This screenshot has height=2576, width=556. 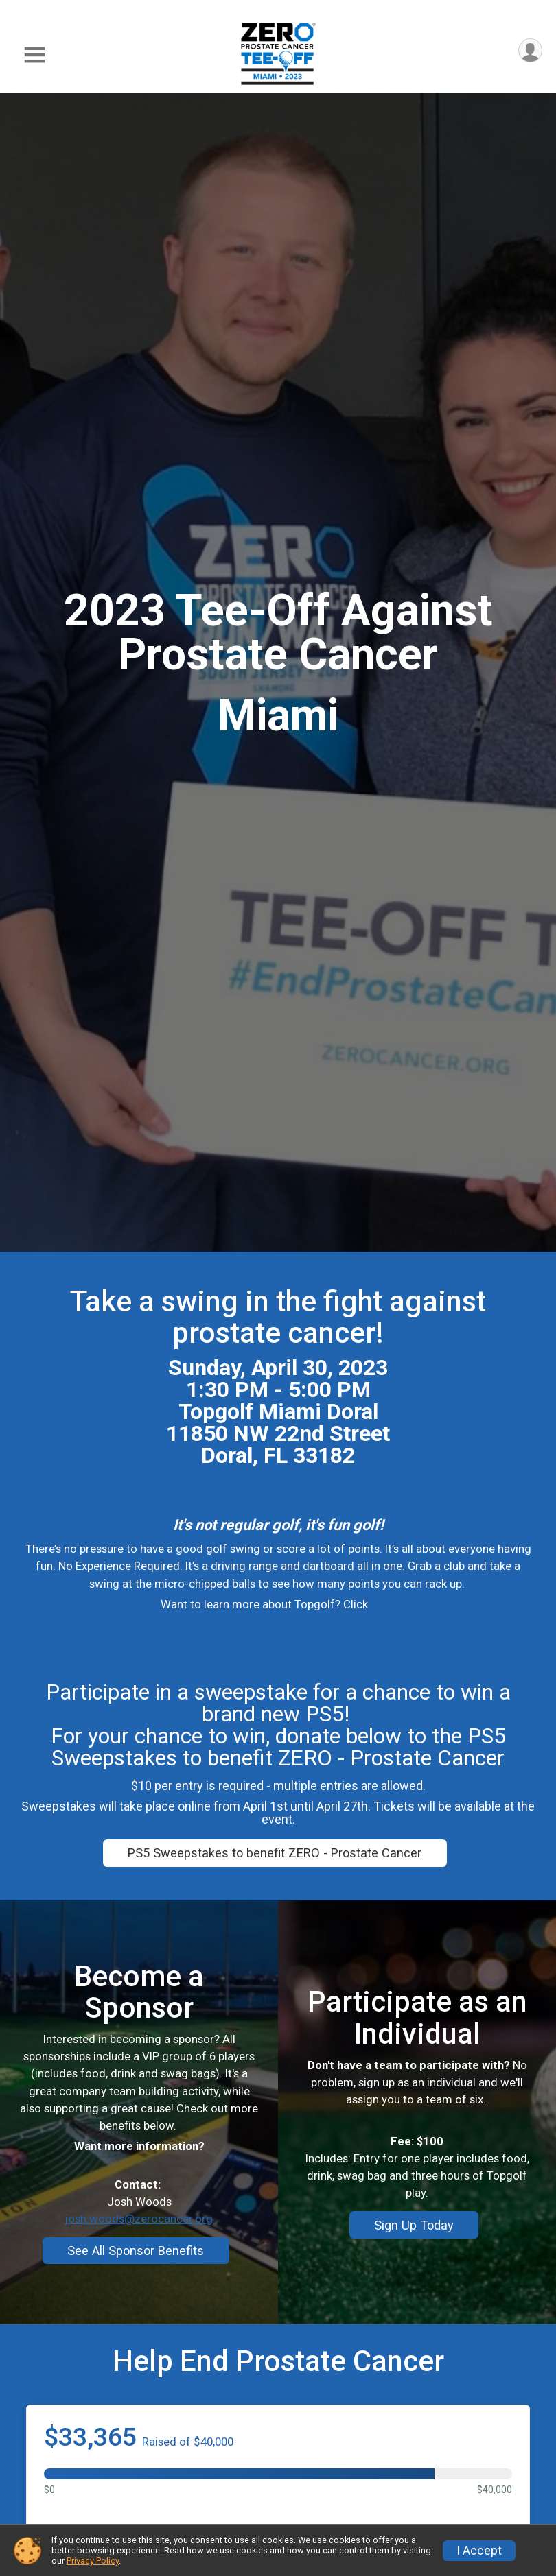 What do you see at coordinates (383, 1604) in the screenshot?
I see `here.` at bounding box center [383, 1604].